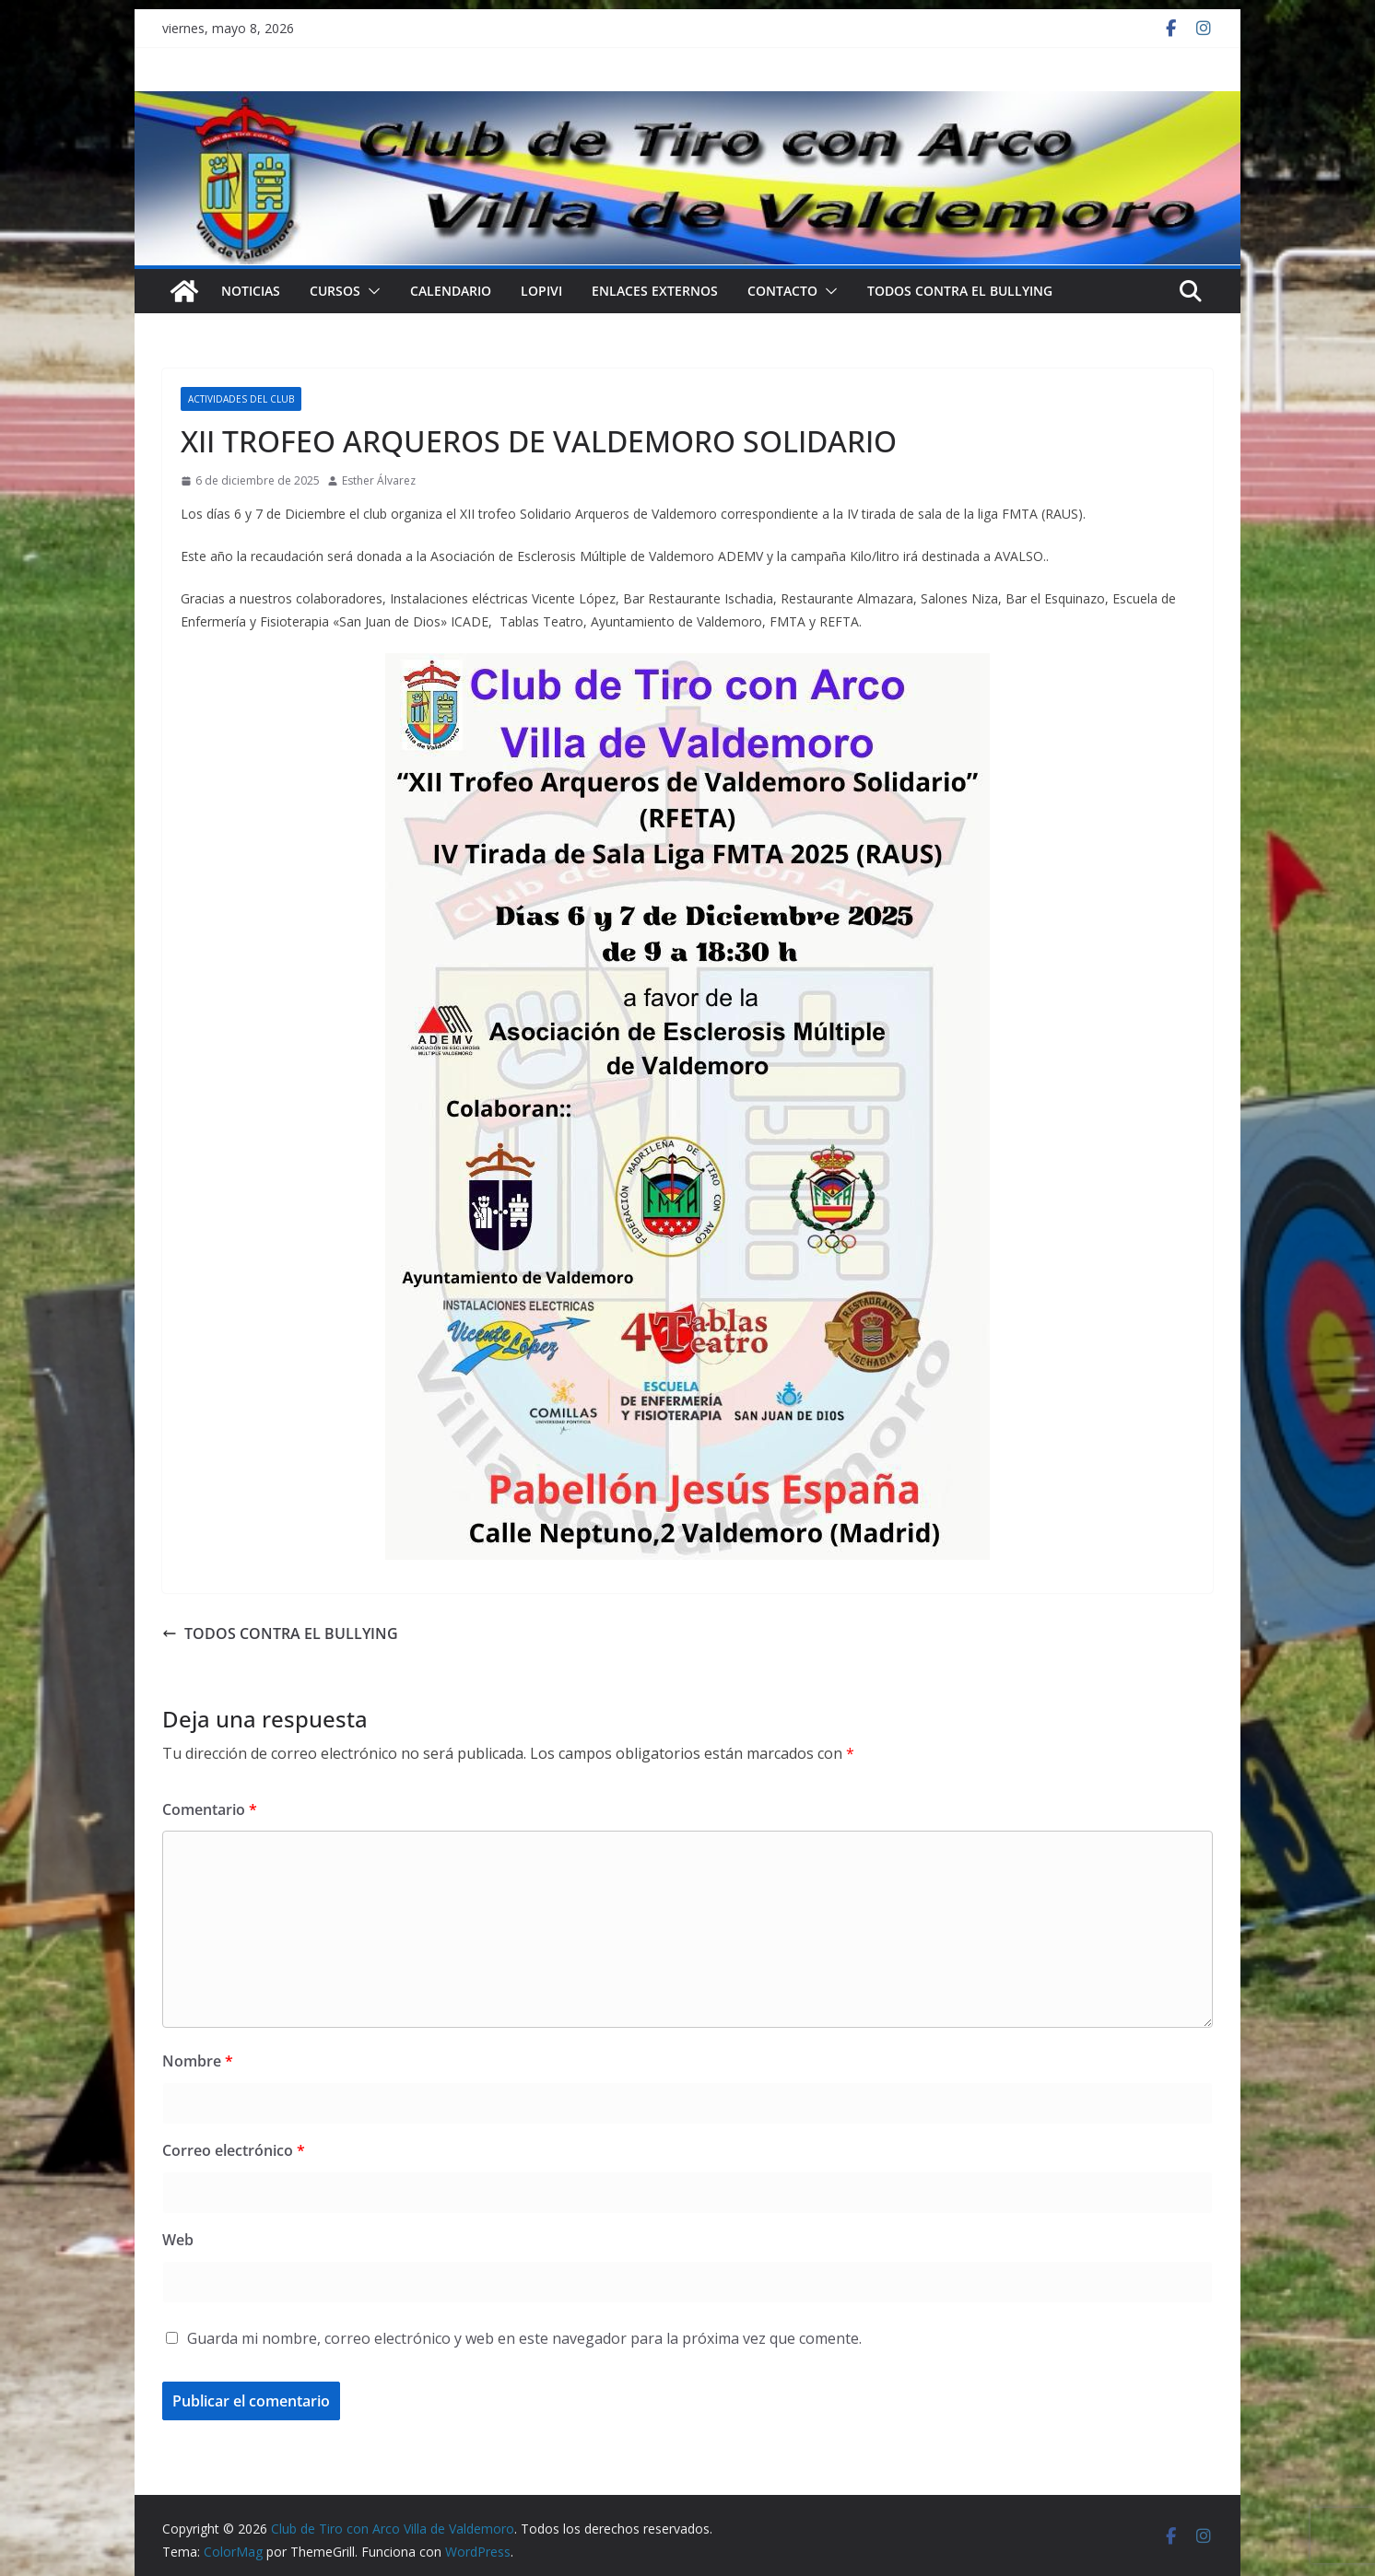 The image size is (1375, 2576). What do you see at coordinates (655, 290) in the screenshot?
I see `Enlaces externos` at bounding box center [655, 290].